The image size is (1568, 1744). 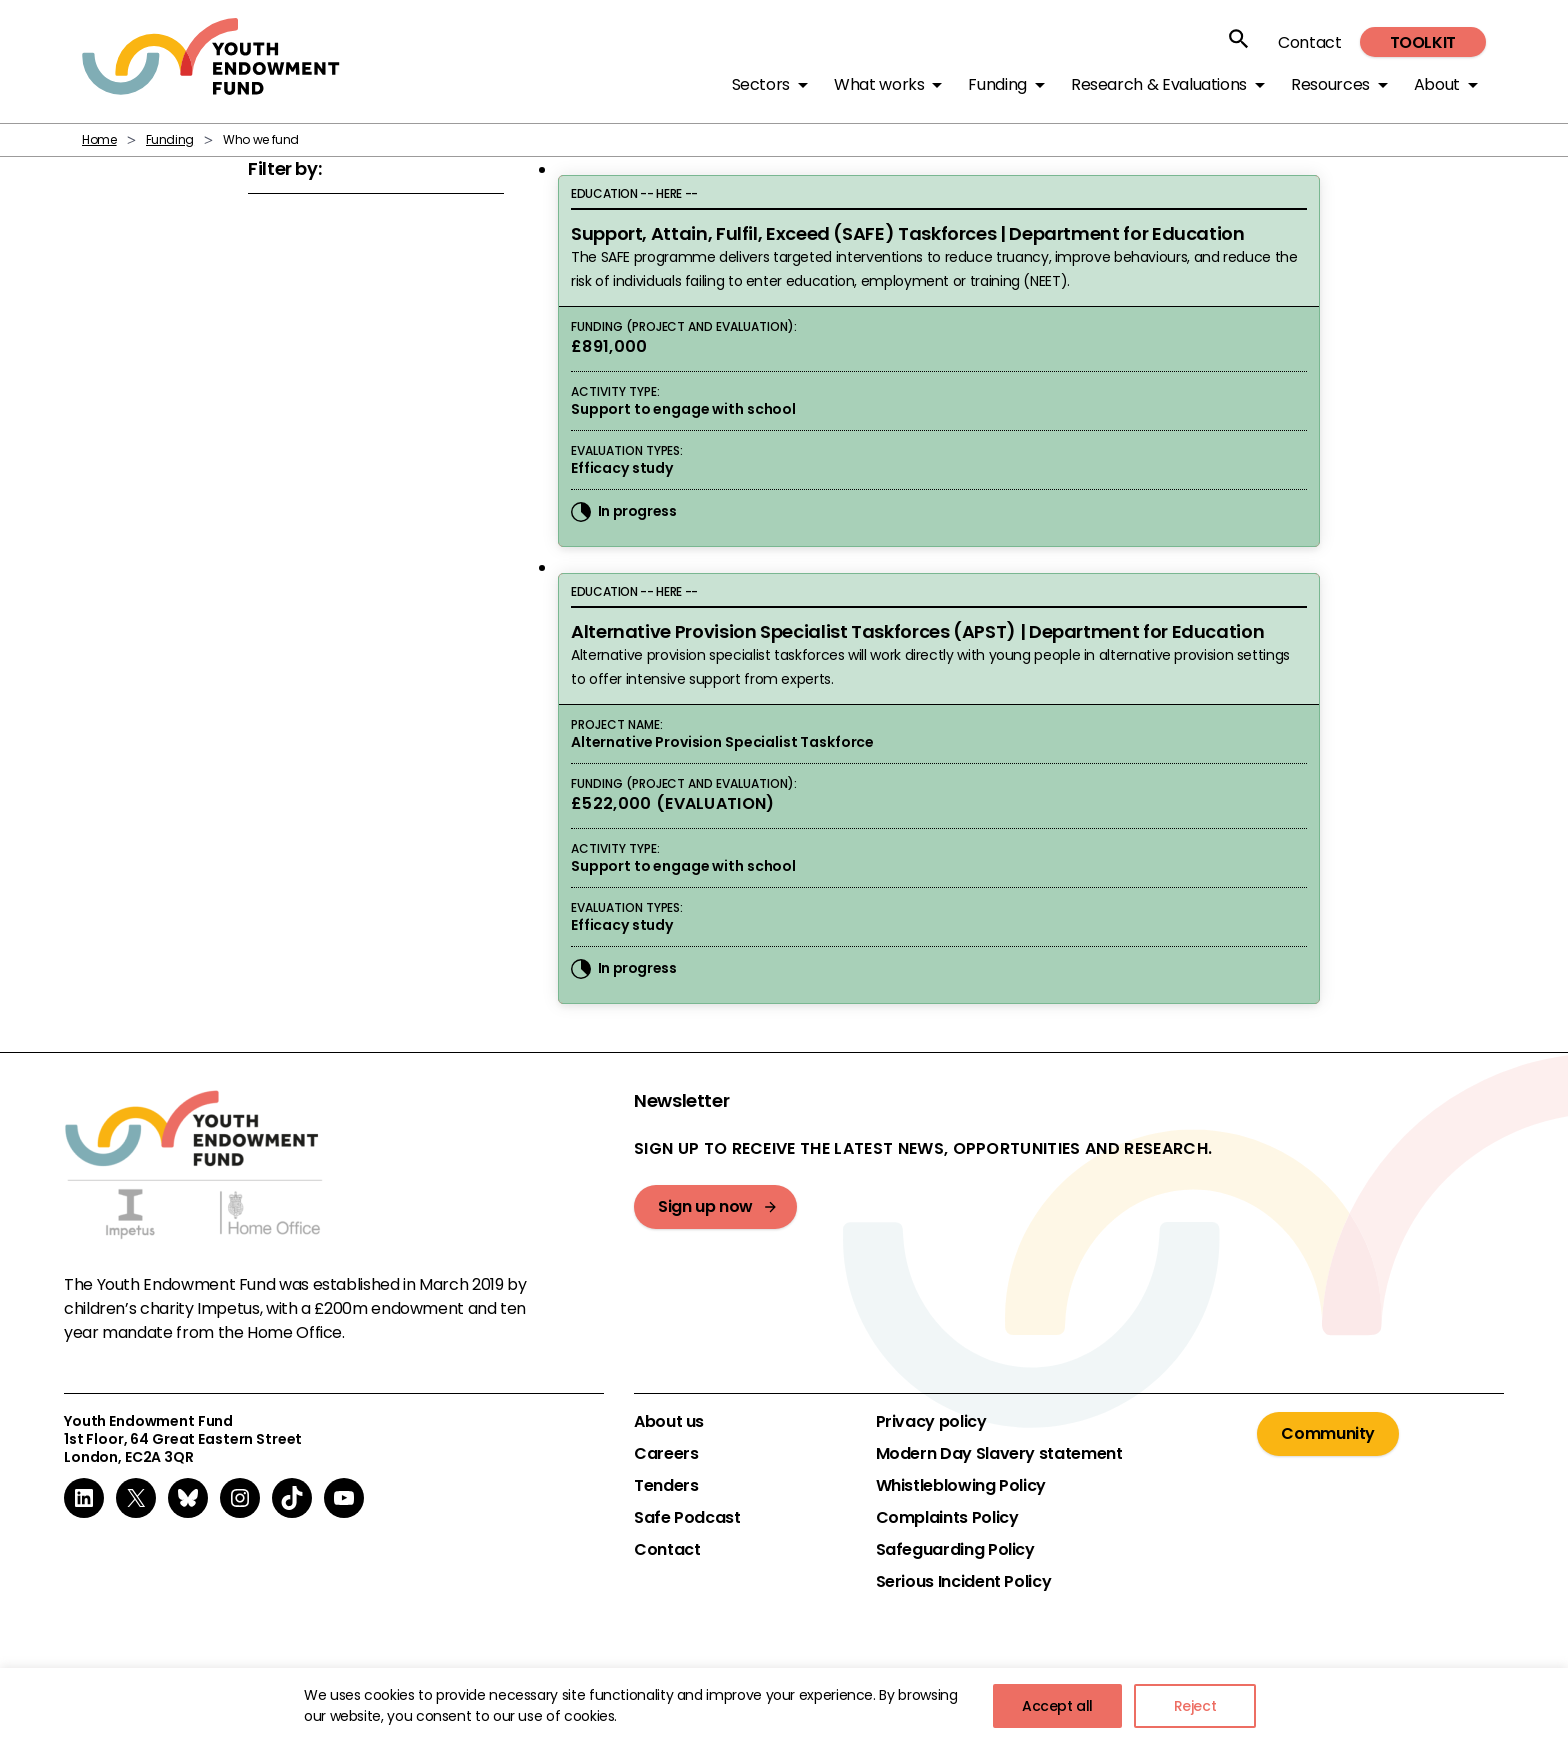 What do you see at coordinates (1057, 1706) in the screenshot?
I see `Accept all` at bounding box center [1057, 1706].